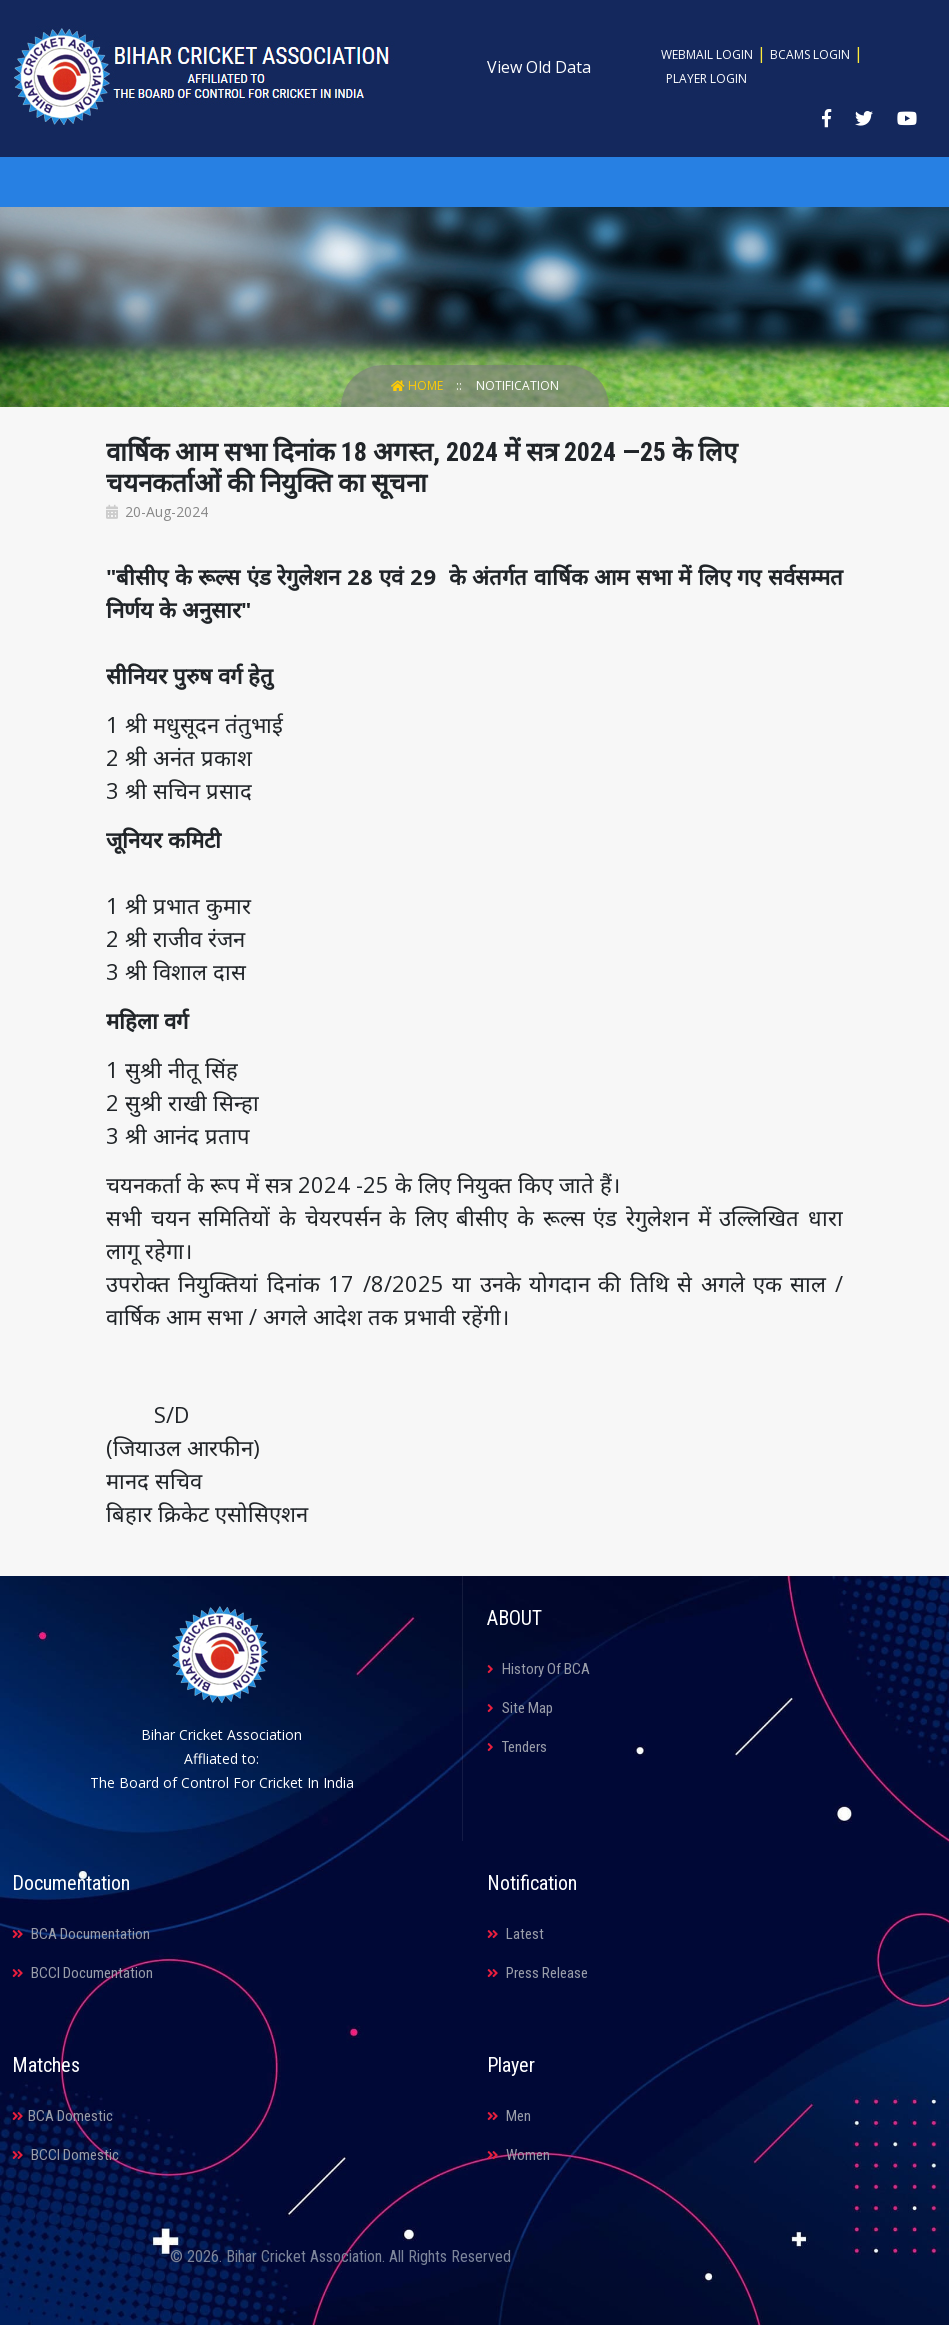 This screenshot has height=2325, width=949. Describe the element at coordinates (517, 385) in the screenshot. I see `Notification` at that location.